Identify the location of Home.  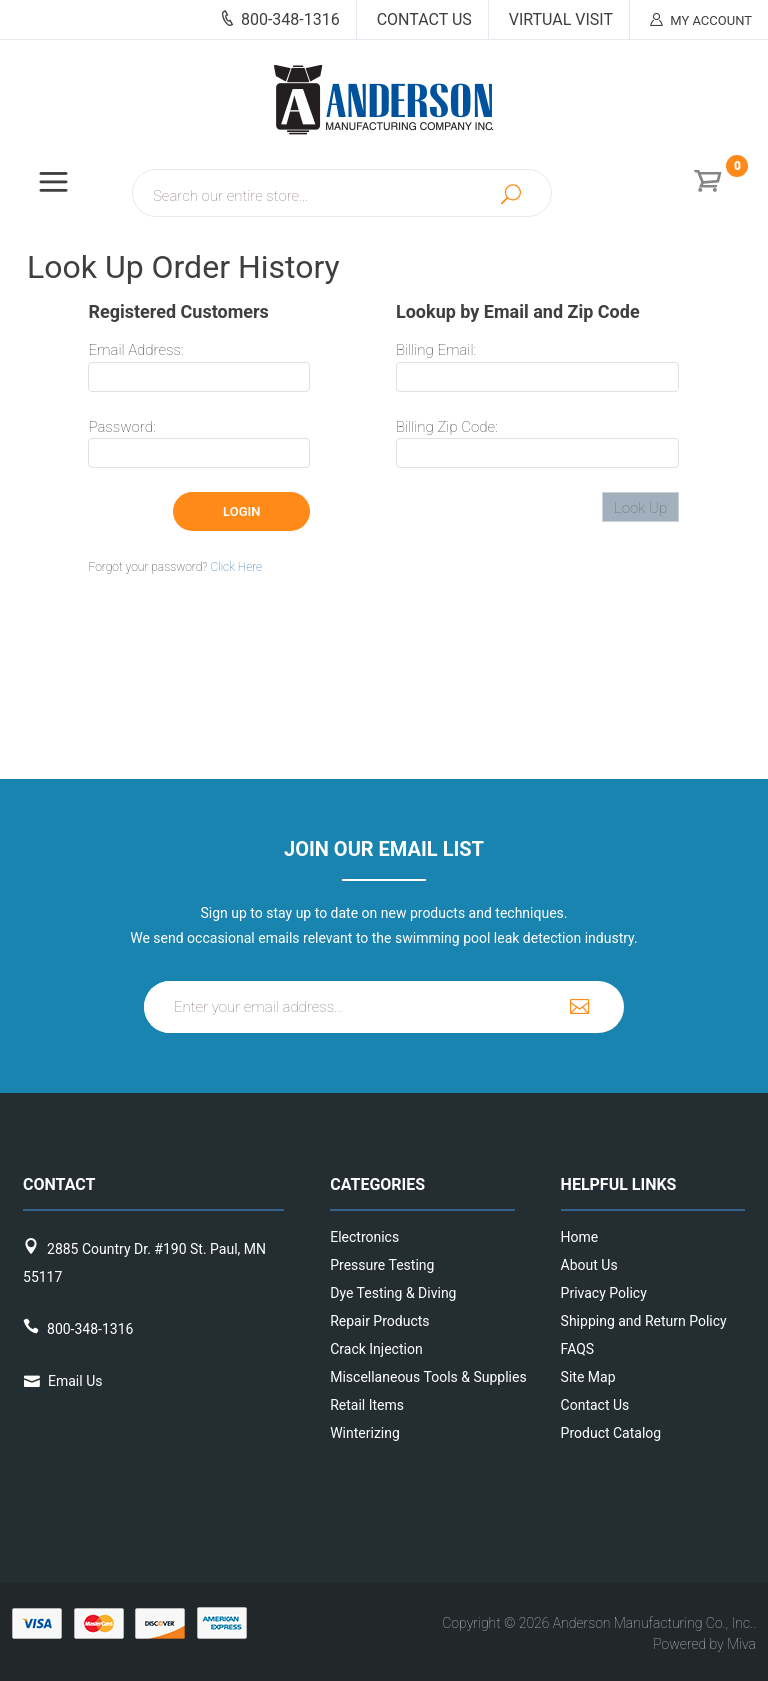
(580, 1237).